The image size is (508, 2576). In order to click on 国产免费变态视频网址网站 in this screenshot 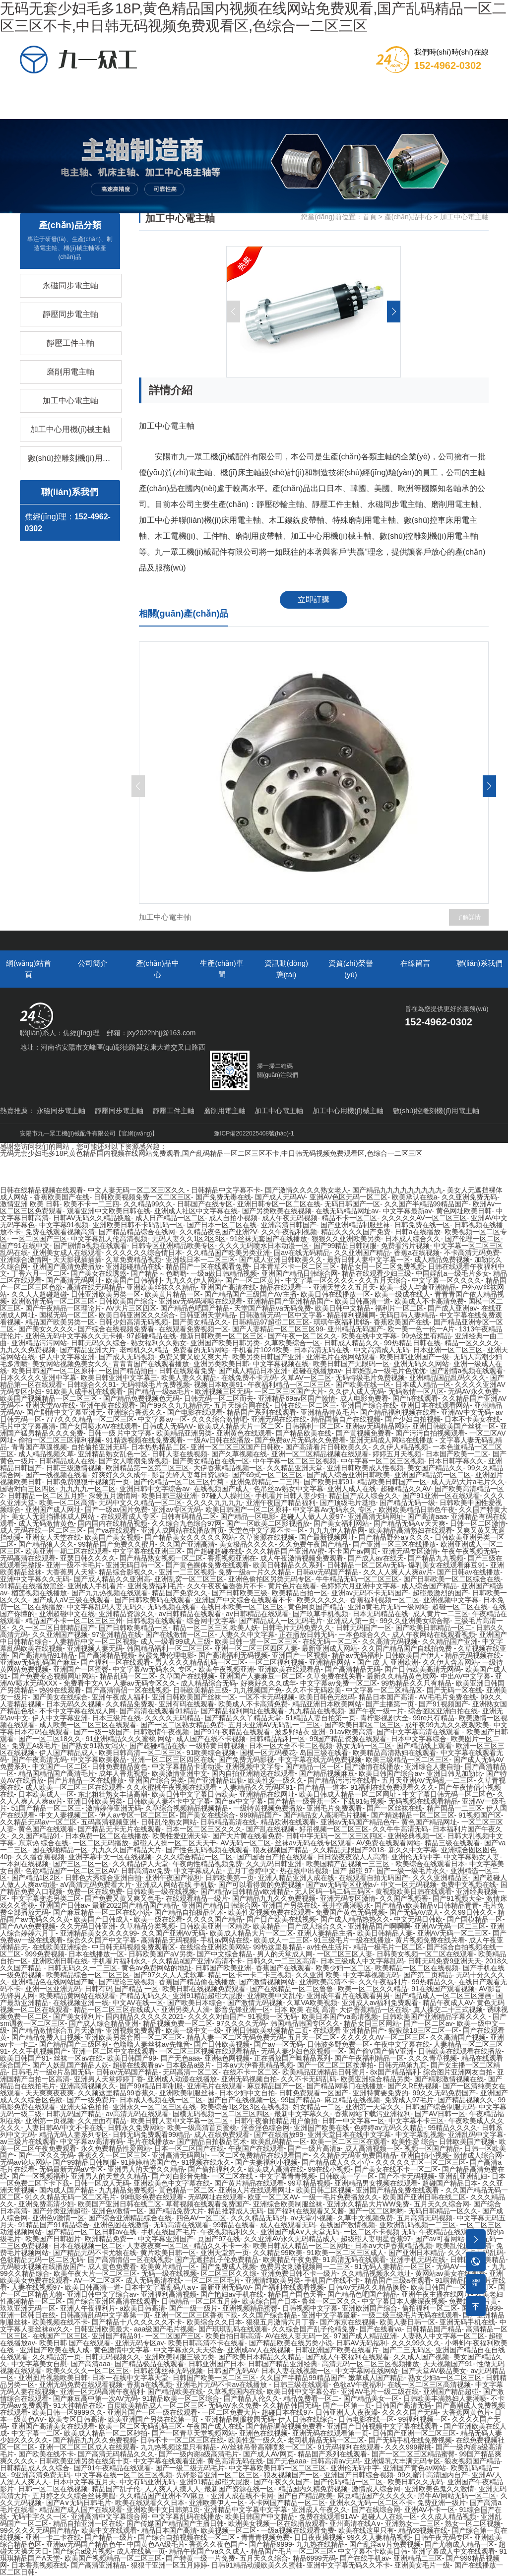, I will do `click(53, 1676)`.